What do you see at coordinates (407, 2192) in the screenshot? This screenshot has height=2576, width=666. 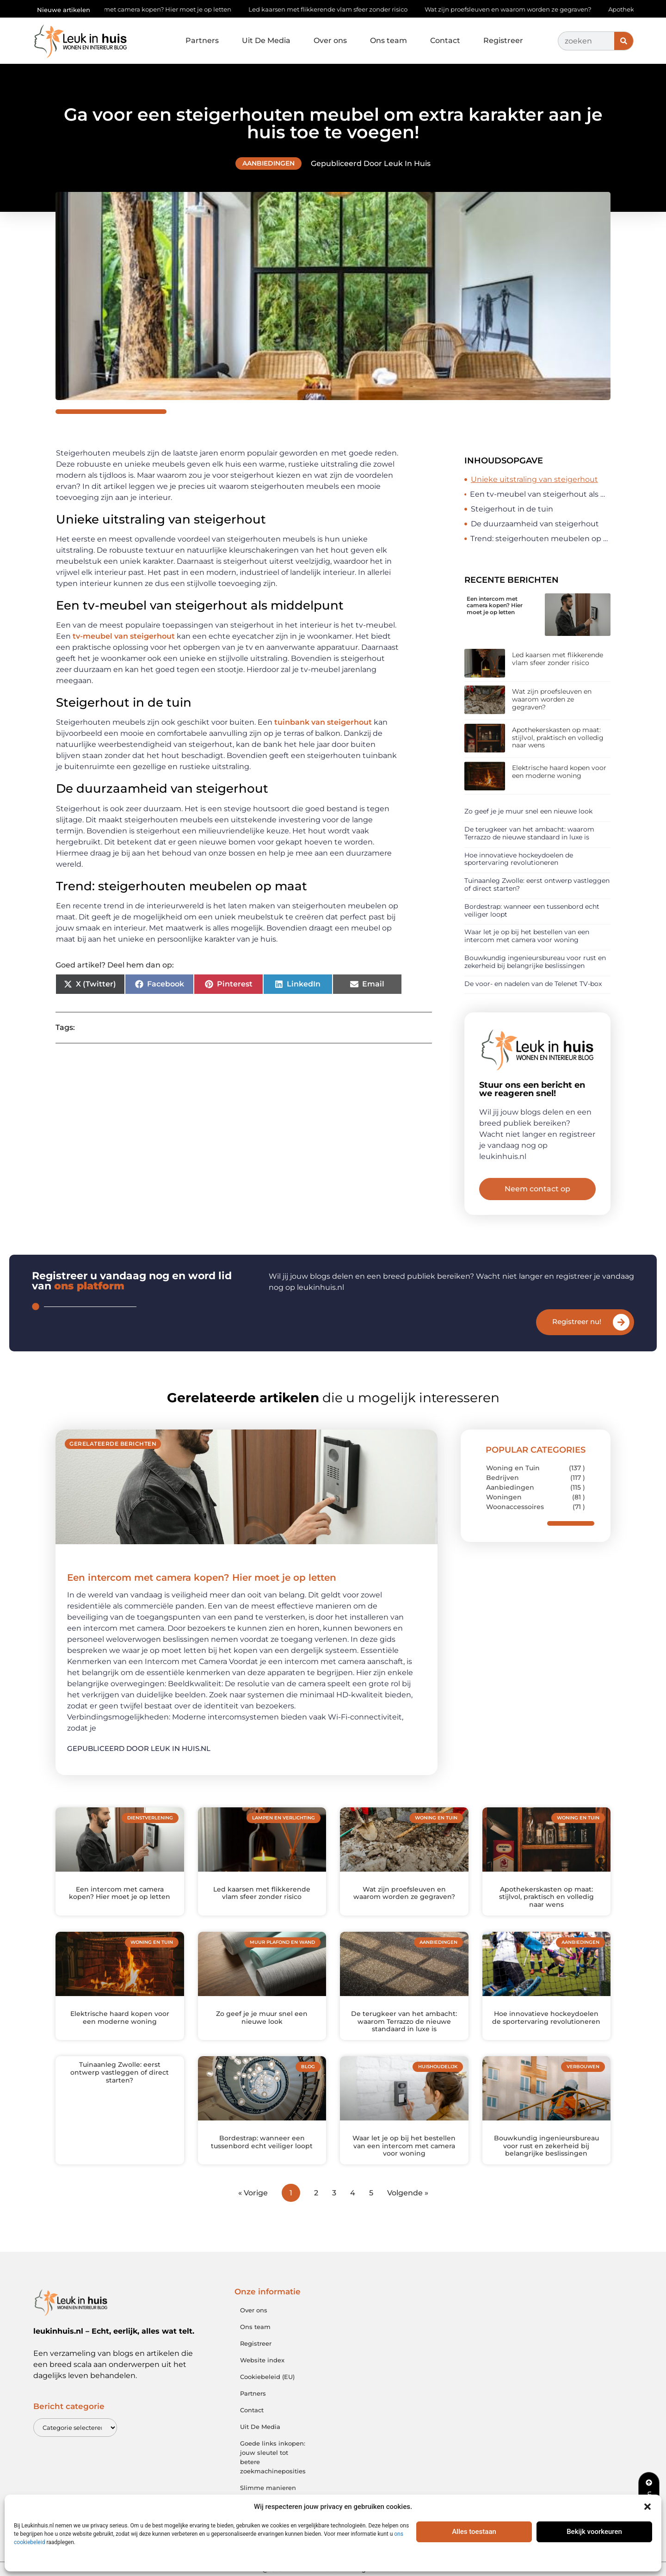 I see `Volgende »` at bounding box center [407, 2192].